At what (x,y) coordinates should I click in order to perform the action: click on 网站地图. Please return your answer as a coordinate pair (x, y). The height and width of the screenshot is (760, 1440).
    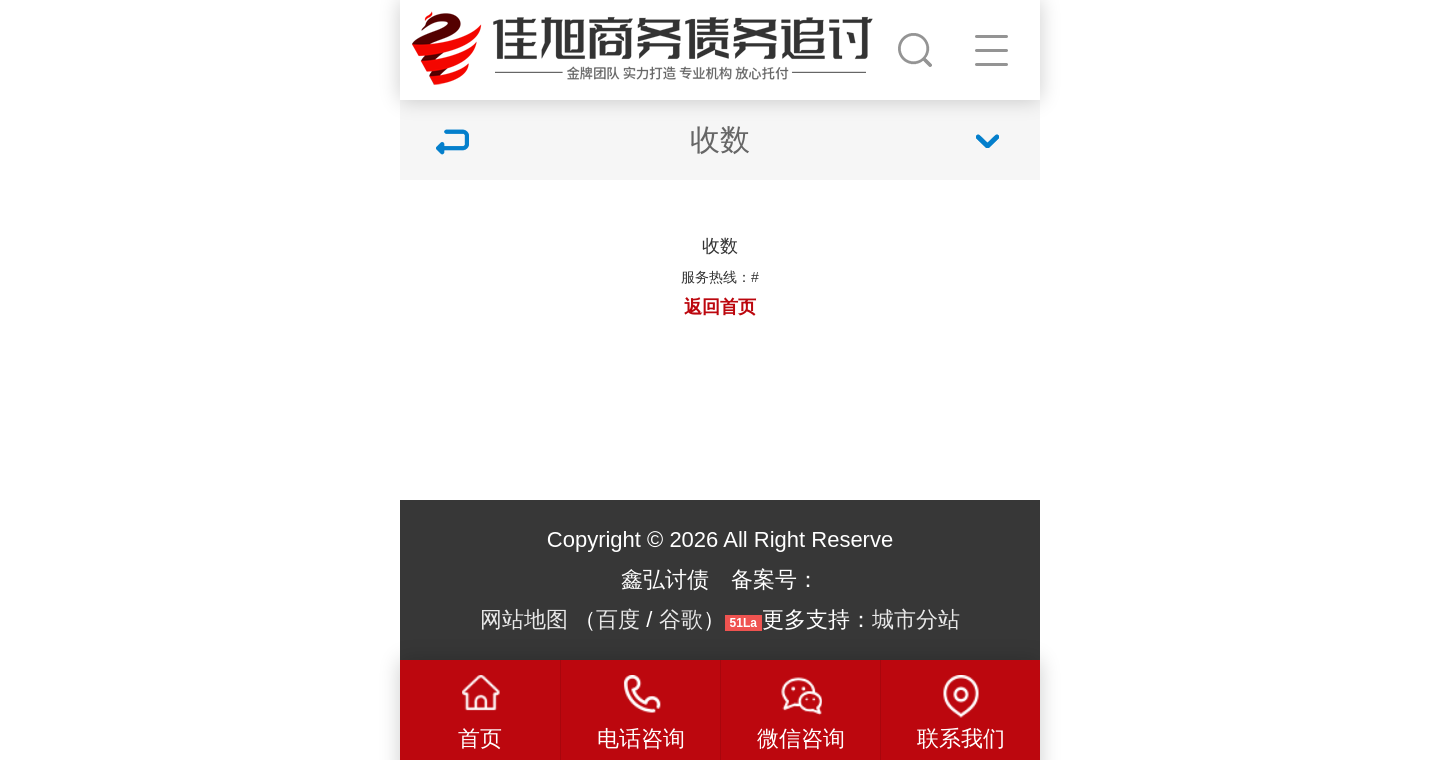
    Looking at the image, I should click on (524, 619).